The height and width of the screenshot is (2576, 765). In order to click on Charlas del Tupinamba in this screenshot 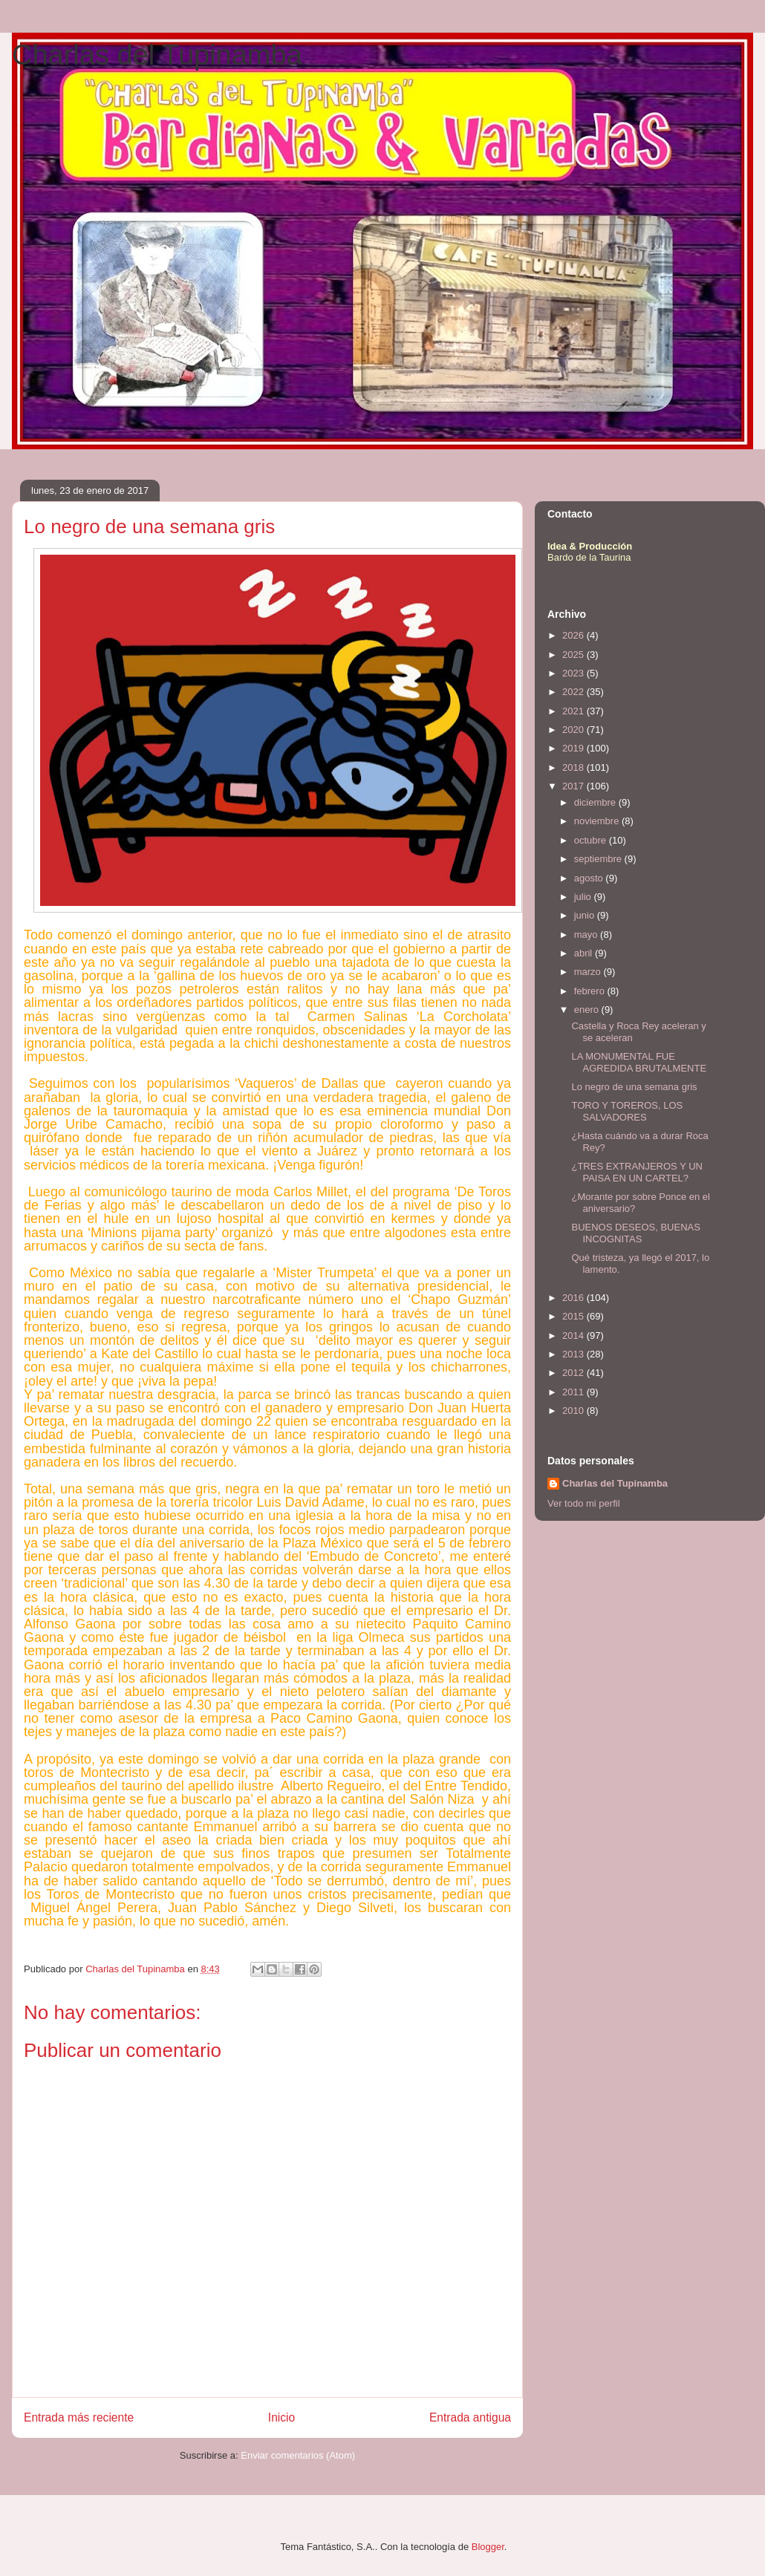, I will do `click(157, 55)`.